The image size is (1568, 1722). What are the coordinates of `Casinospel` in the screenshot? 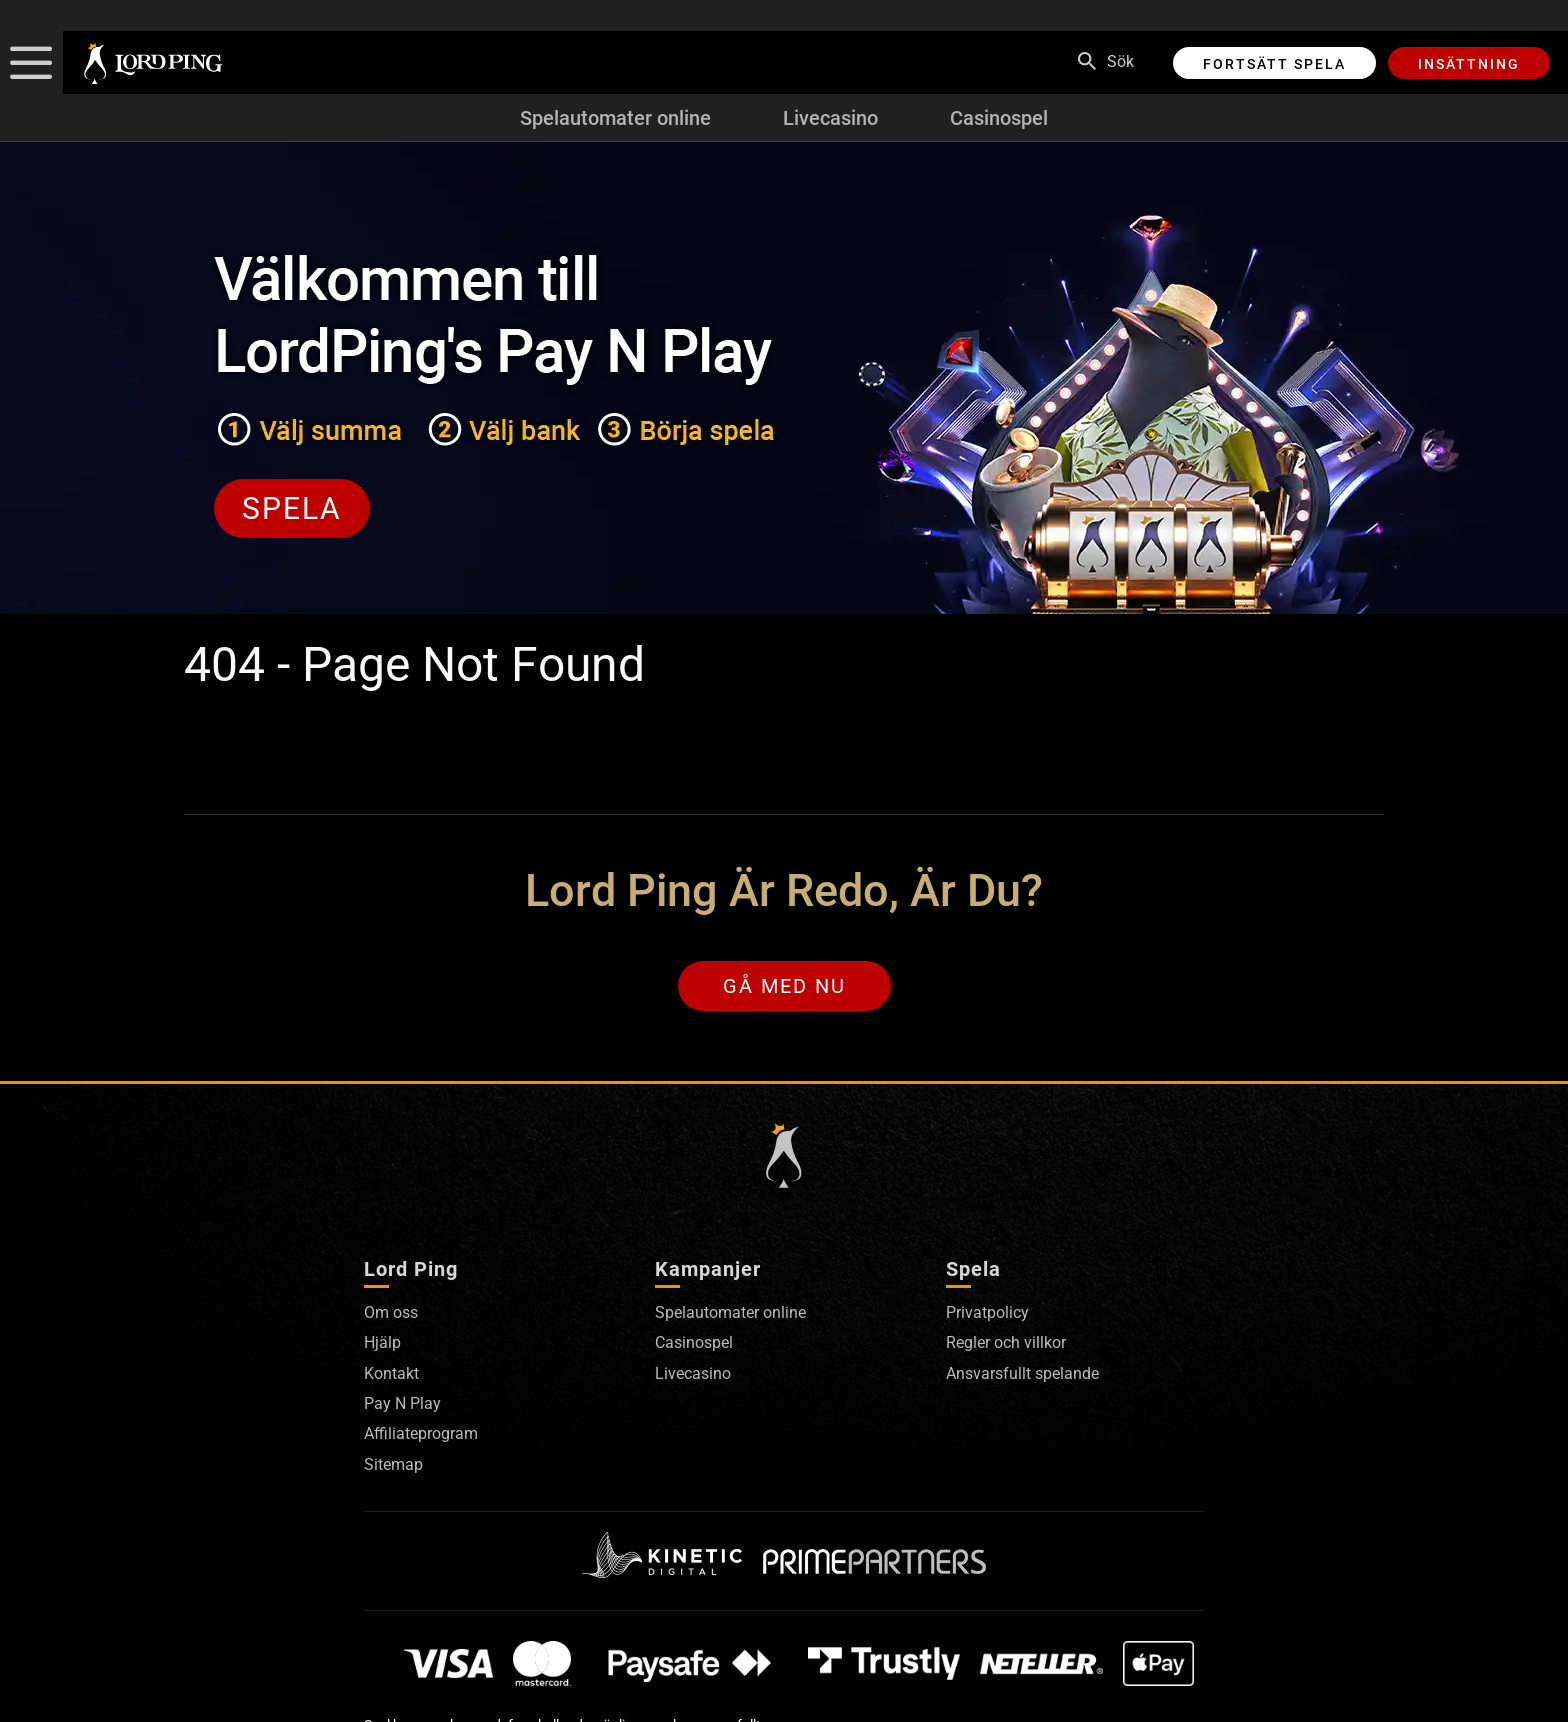 It's located at (999, 118).